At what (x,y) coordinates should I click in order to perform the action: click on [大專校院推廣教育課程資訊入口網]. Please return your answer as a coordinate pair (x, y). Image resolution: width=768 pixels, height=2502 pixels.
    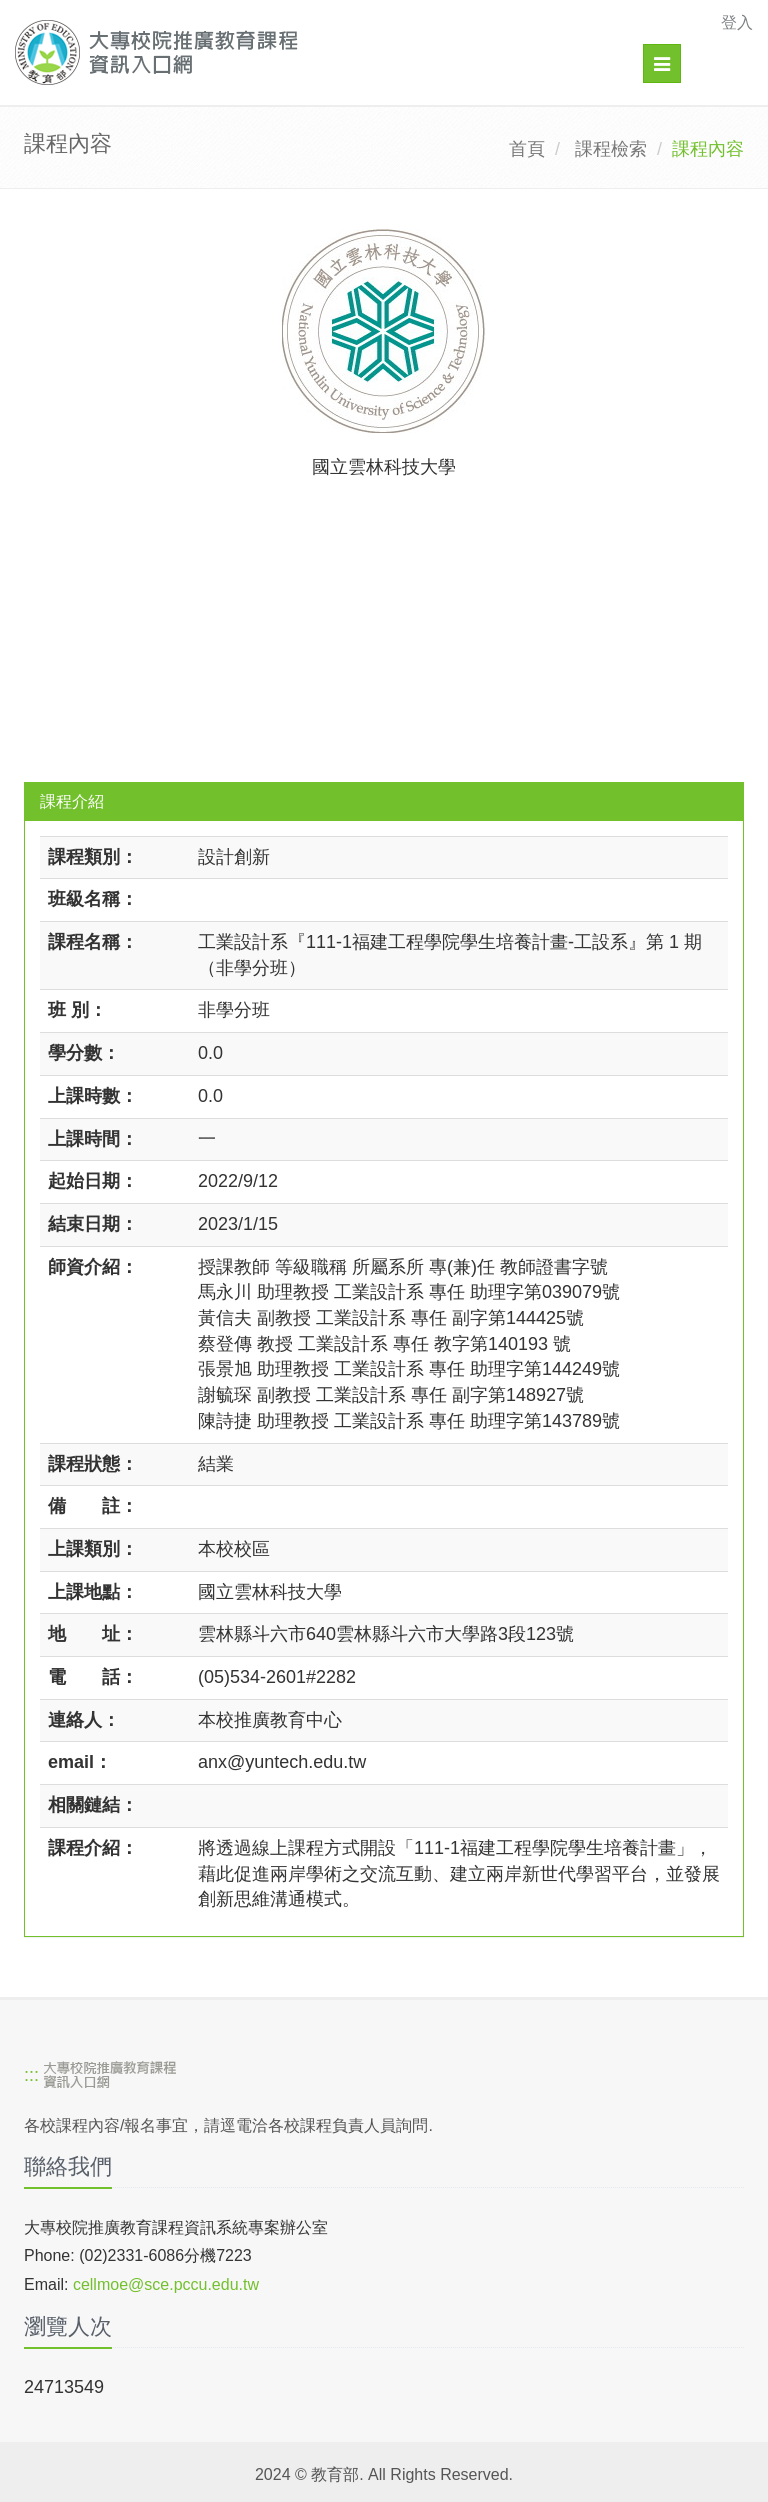
    Looking at the image, I should click on (312, 52).